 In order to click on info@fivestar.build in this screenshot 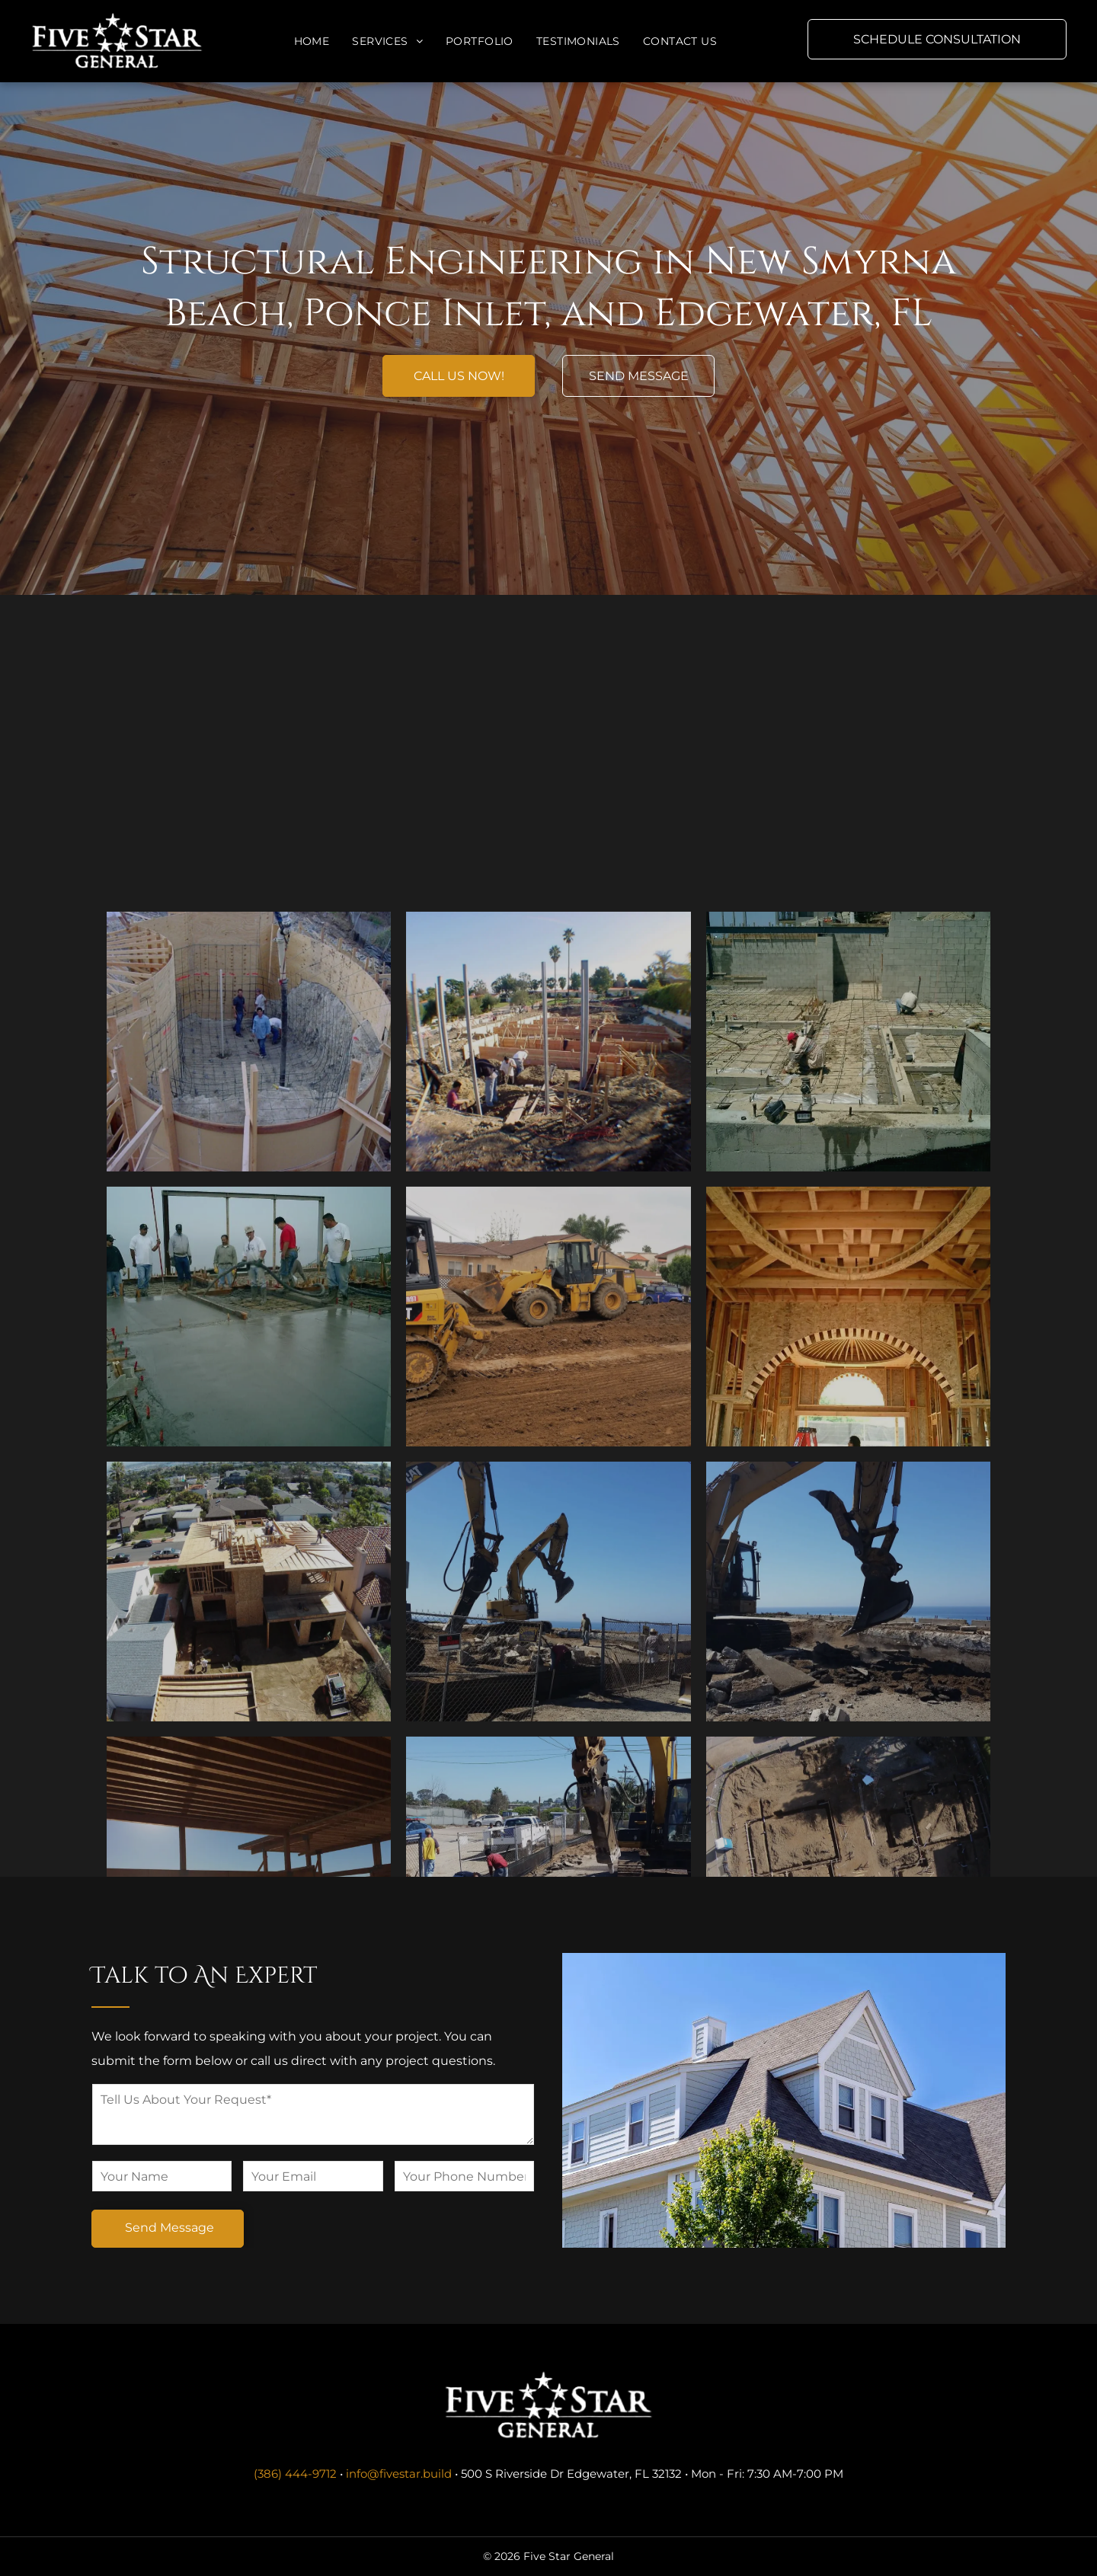, I will do `click(399, 2473)`.